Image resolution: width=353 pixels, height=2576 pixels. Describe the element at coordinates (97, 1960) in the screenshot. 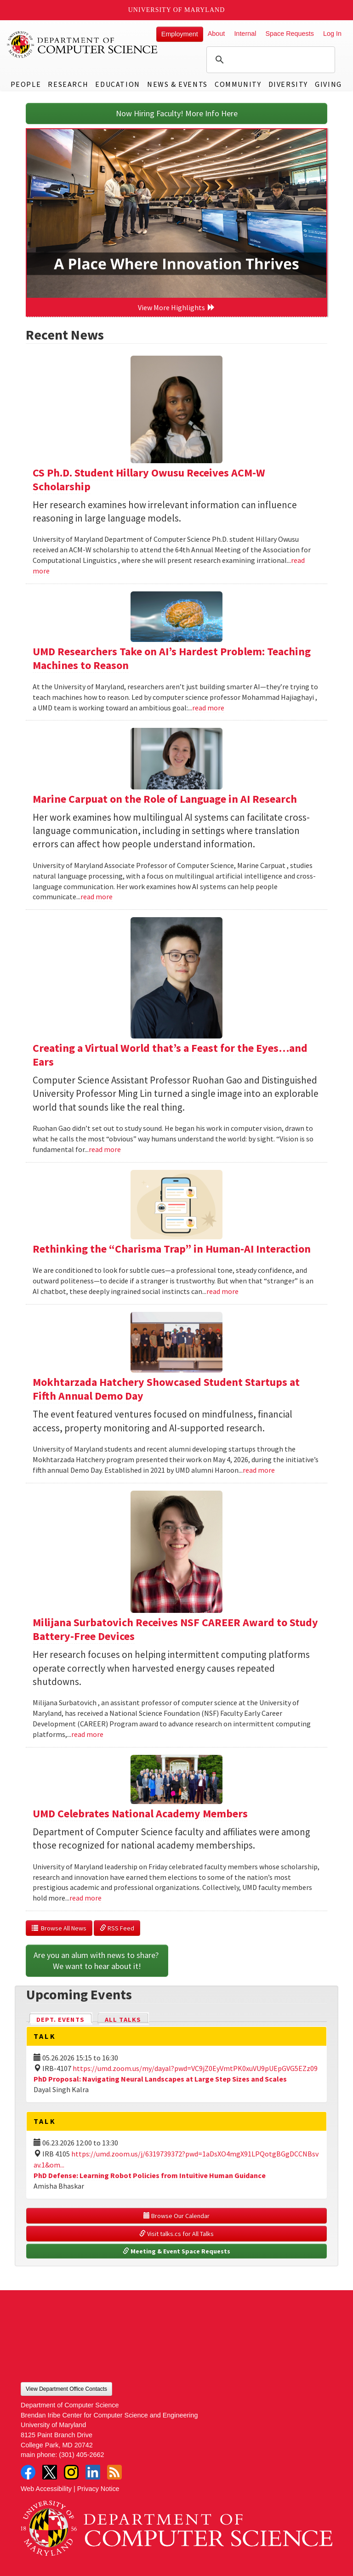

I see `Are you an alum with news to share? We want to hear about it!` at that location.